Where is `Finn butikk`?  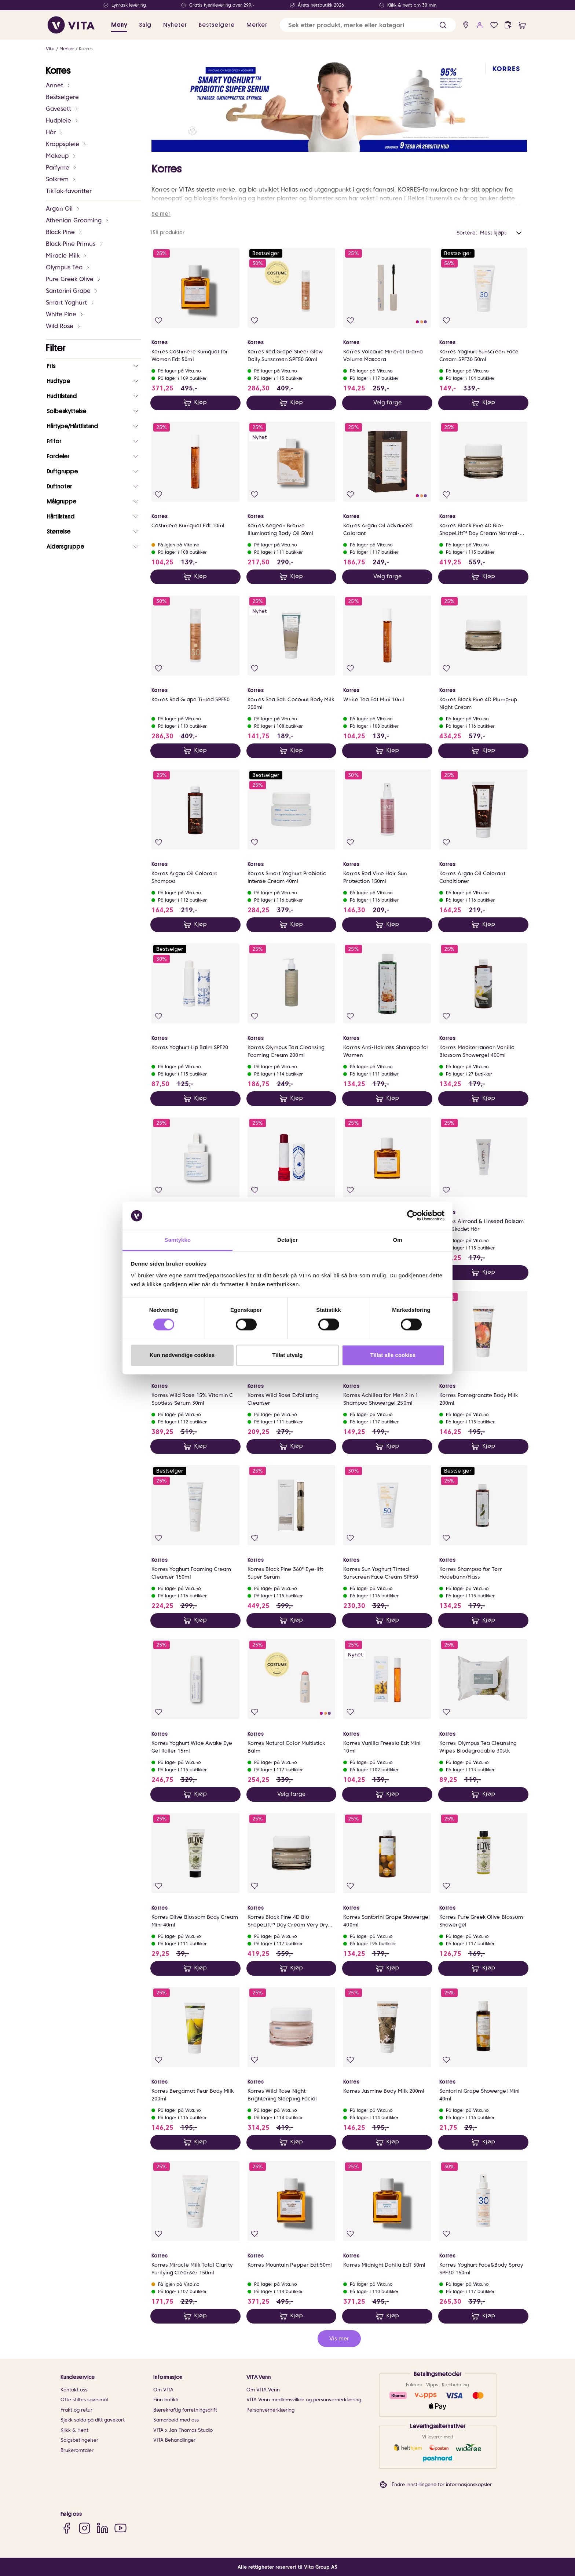
Finn butikk is located at coordinates (165, 2399).